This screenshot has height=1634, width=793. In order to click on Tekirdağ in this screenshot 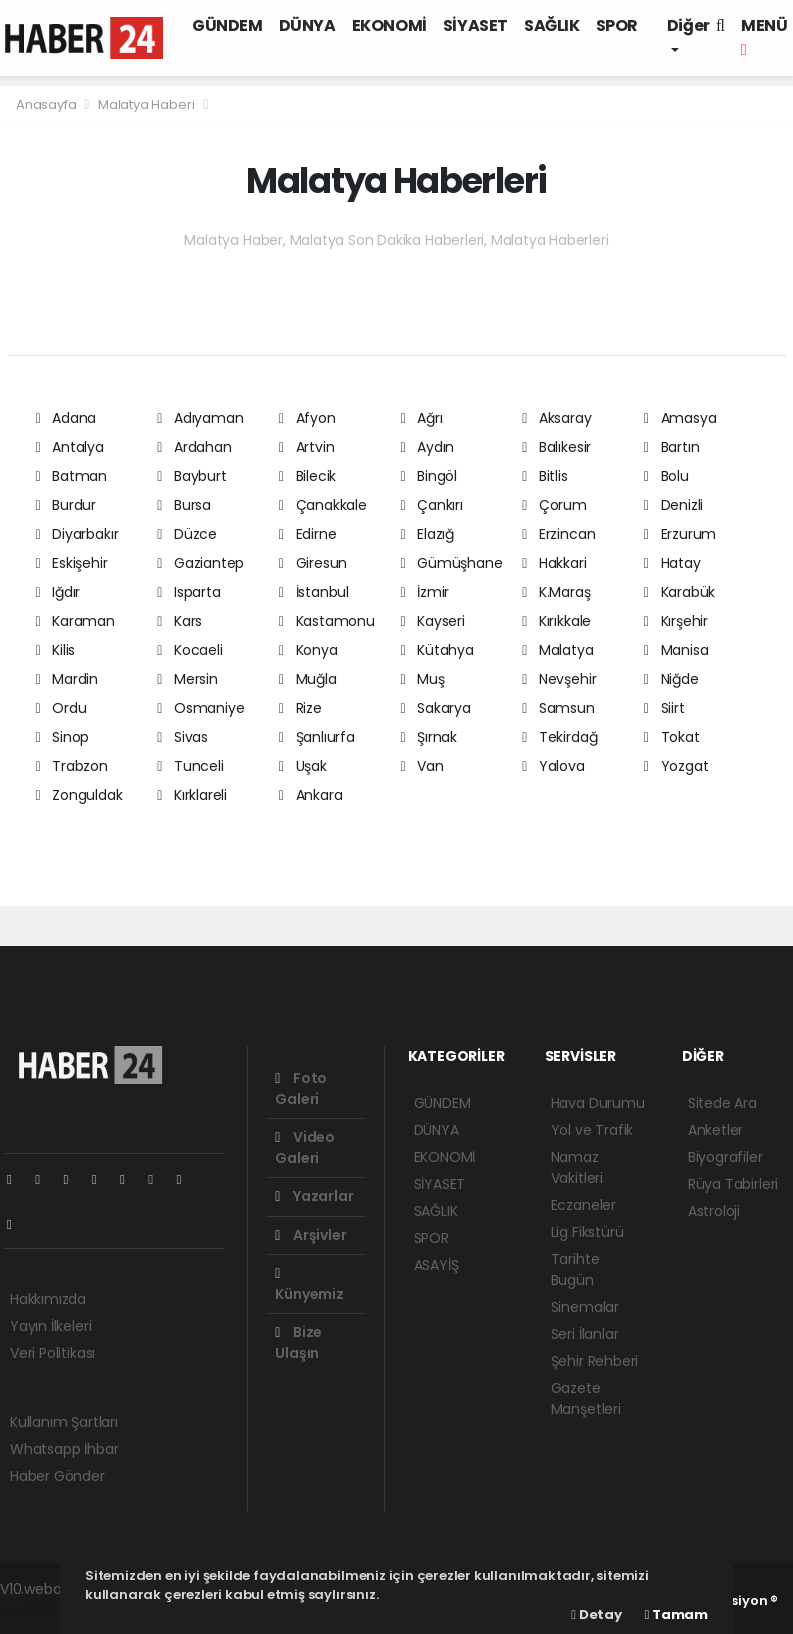, I will do `click(559, 737)`.